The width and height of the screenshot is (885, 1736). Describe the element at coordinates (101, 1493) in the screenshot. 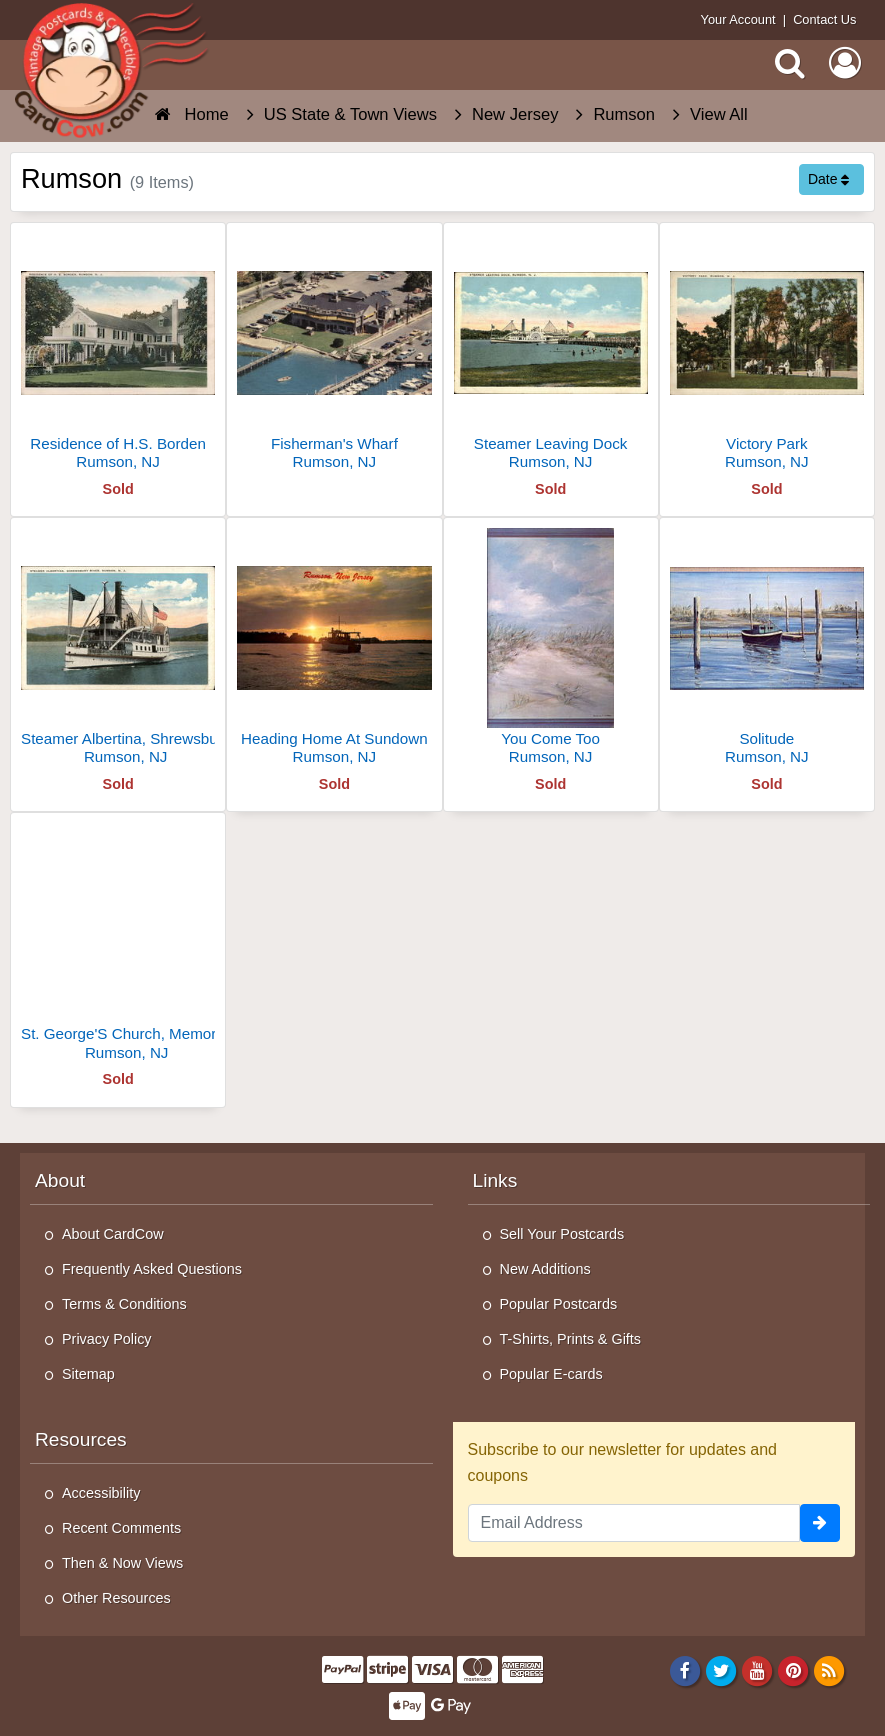

I see `Accessibility` at that location.